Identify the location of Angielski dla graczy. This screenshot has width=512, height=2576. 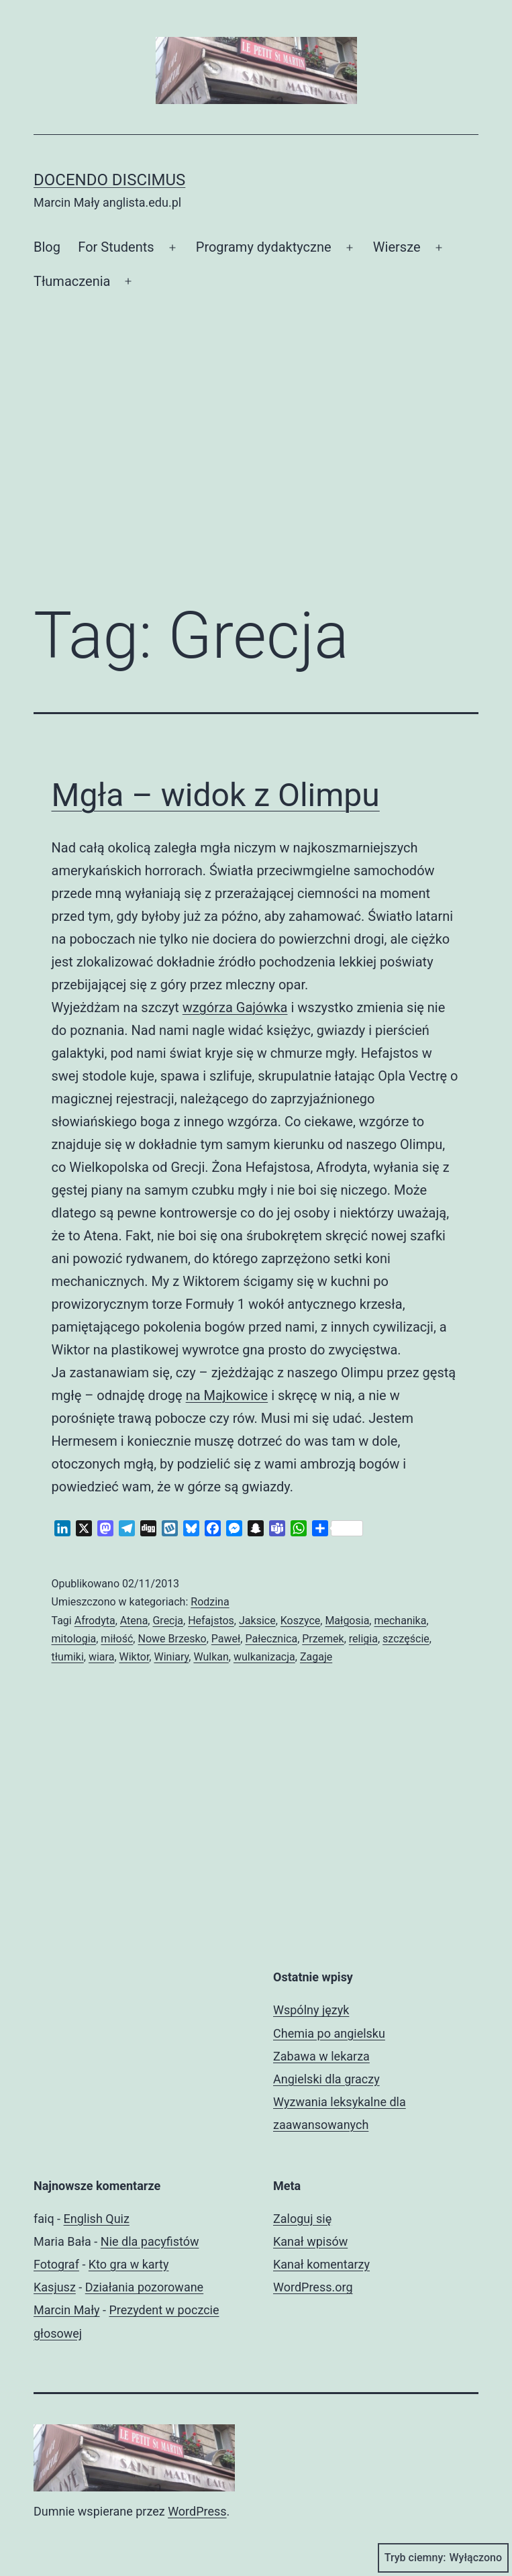
(326, 2079).